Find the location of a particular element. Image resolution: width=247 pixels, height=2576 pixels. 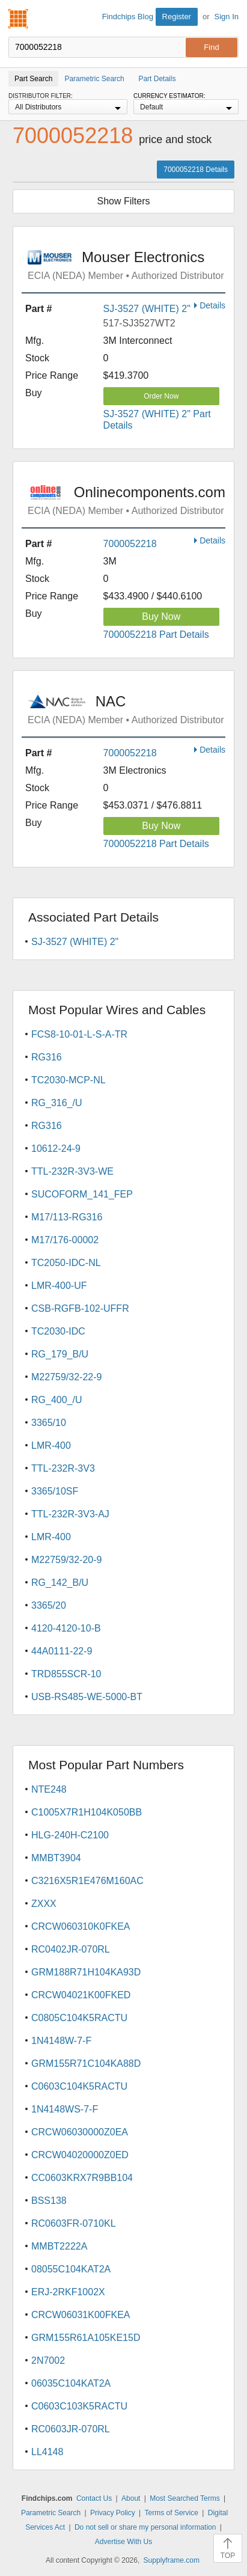

CSB-RGFB-102-UFFR is located at coordinates (80, 1308).